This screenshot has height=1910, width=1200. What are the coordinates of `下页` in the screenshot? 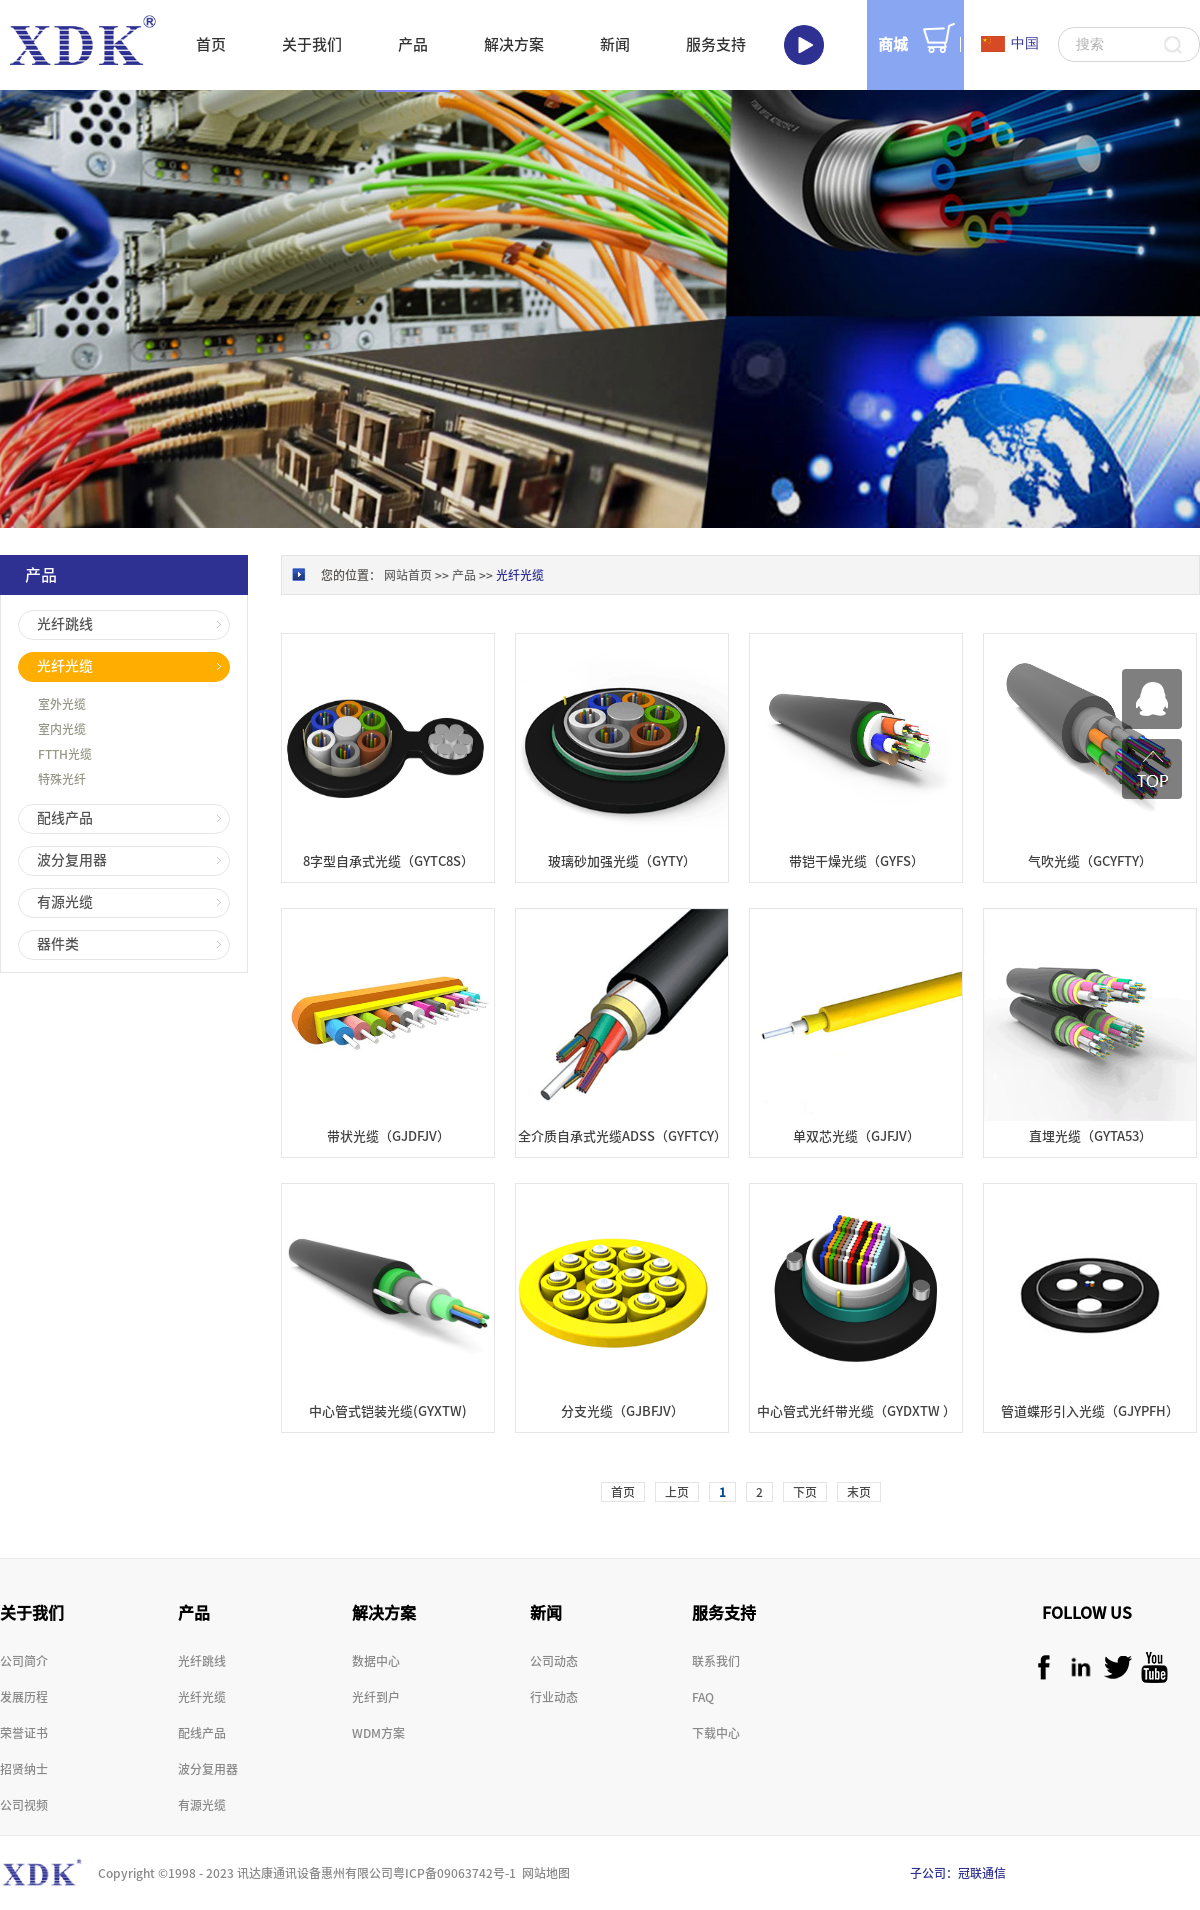 It's located at (805, 1492).